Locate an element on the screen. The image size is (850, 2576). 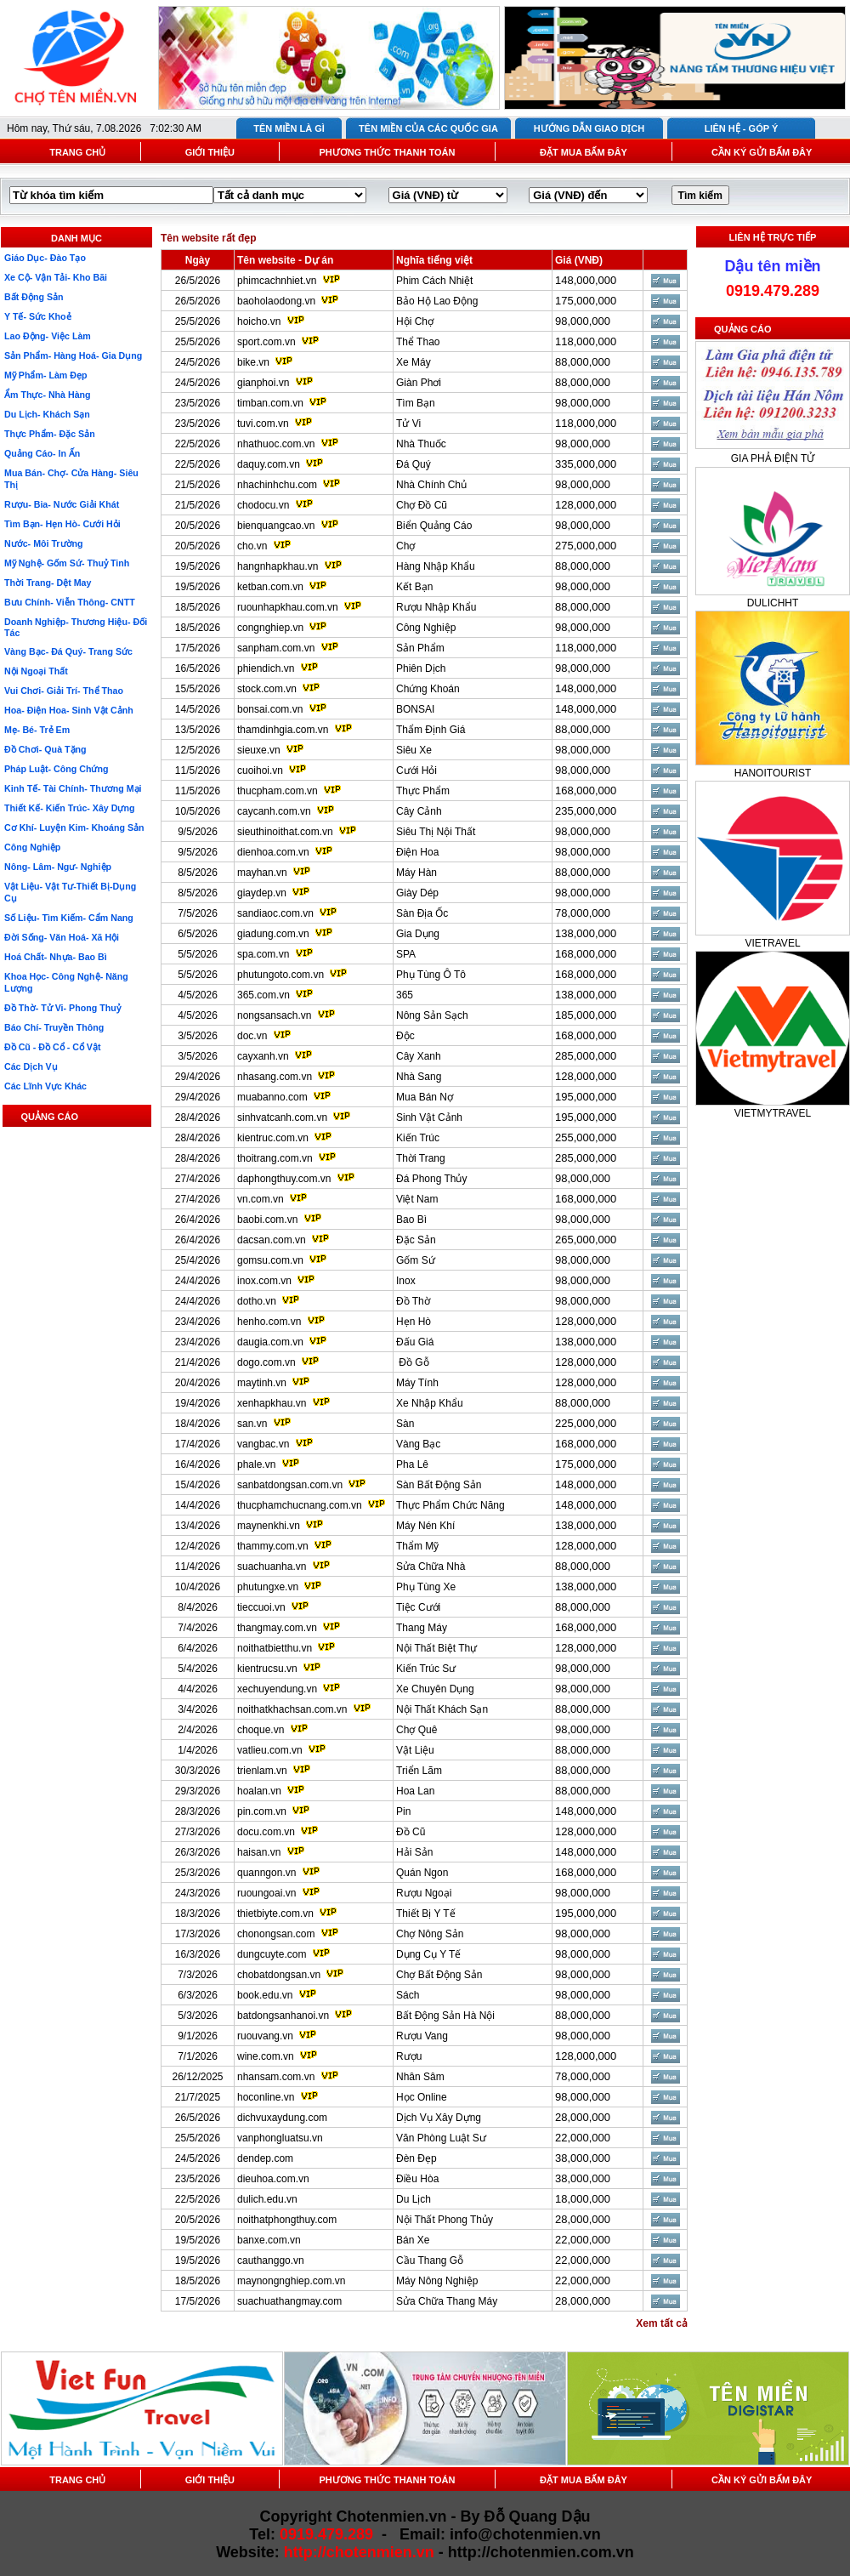
Sinh Vật Cảnh is located at coordinates (429, 1117).